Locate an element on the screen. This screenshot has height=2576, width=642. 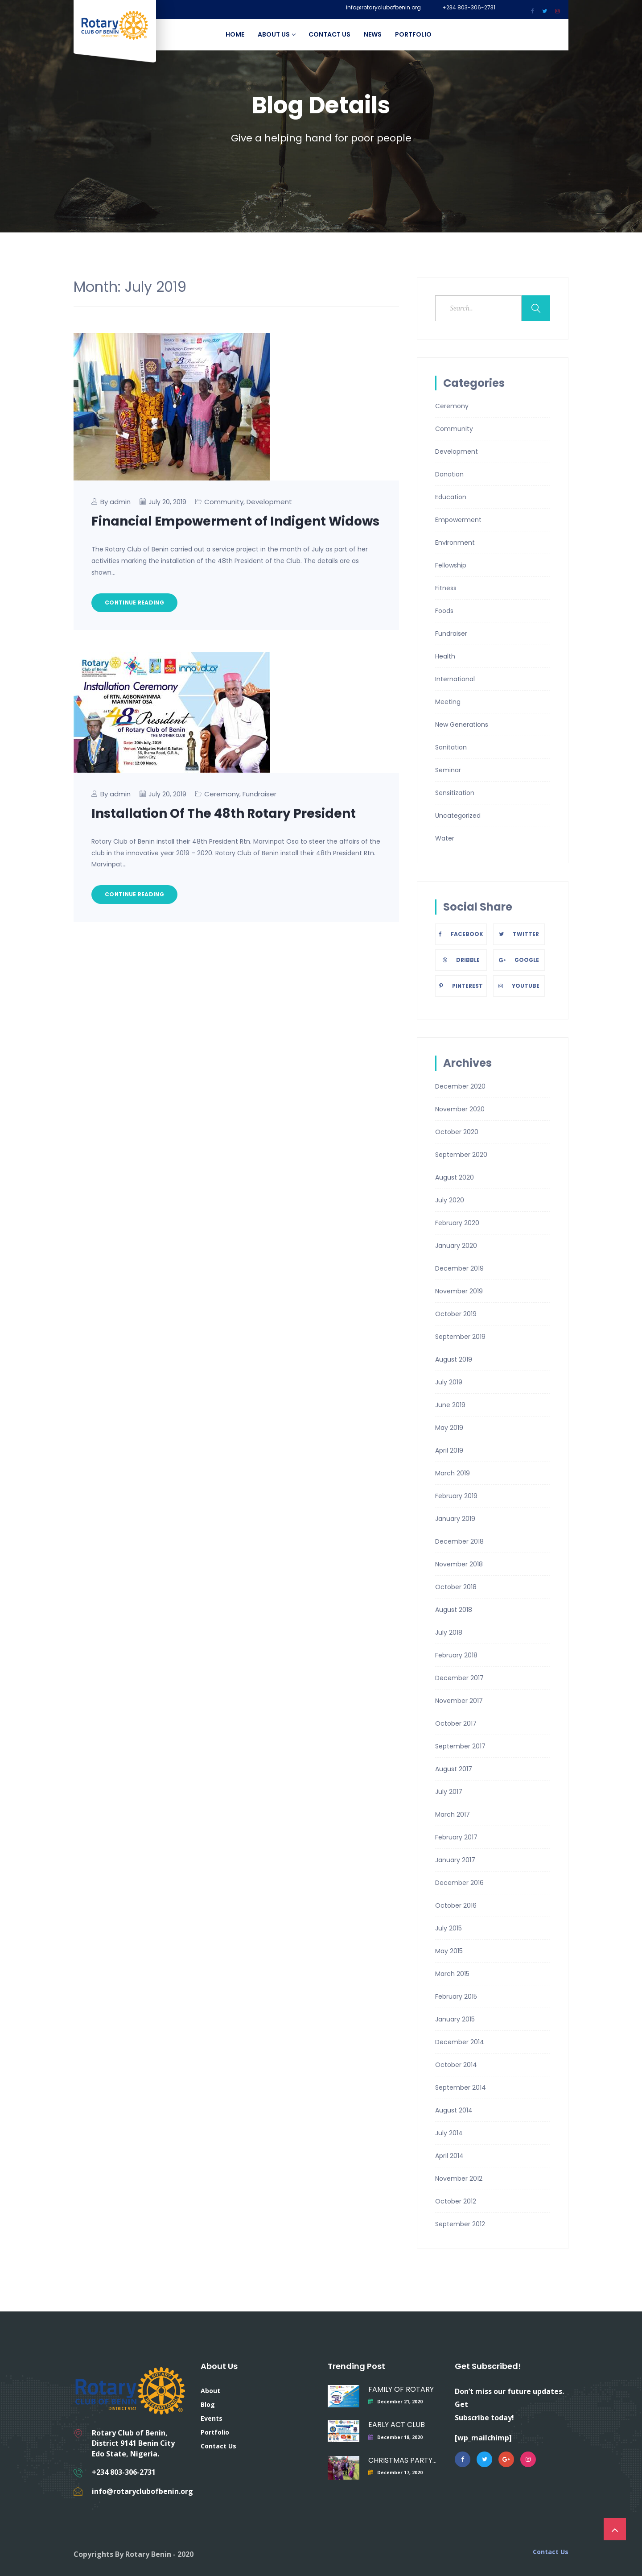
Community is located at coordinates (223, 501).